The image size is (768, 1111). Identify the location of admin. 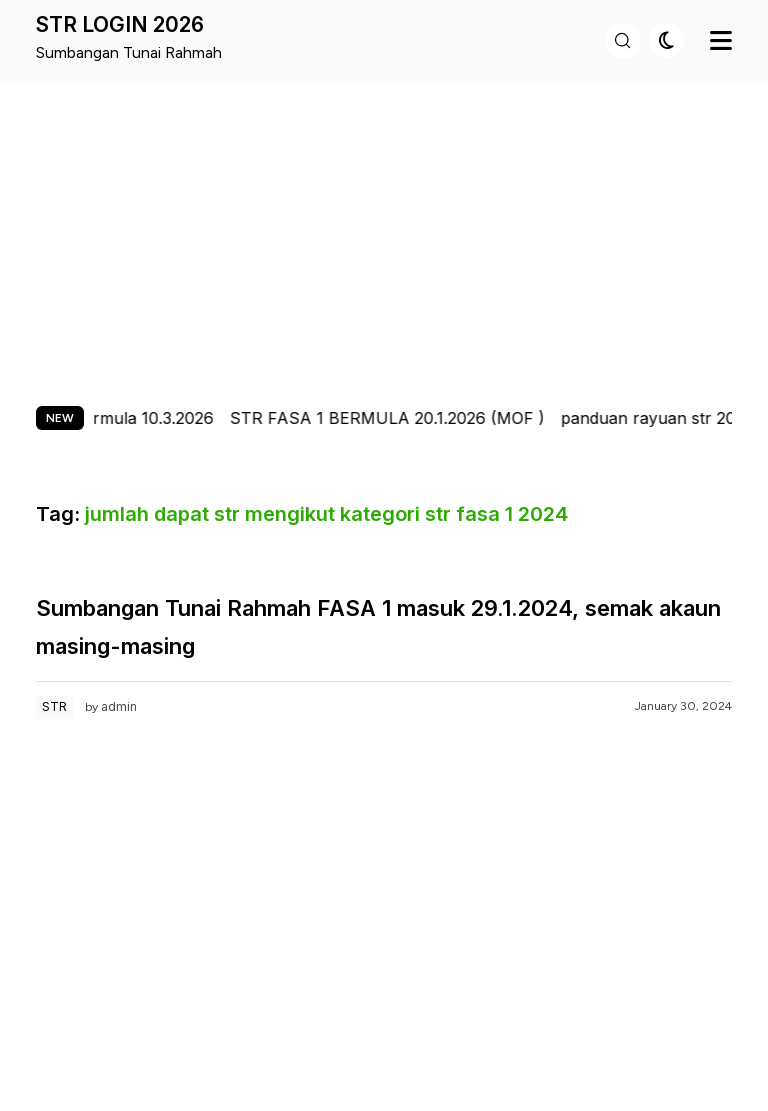
(119, 706).